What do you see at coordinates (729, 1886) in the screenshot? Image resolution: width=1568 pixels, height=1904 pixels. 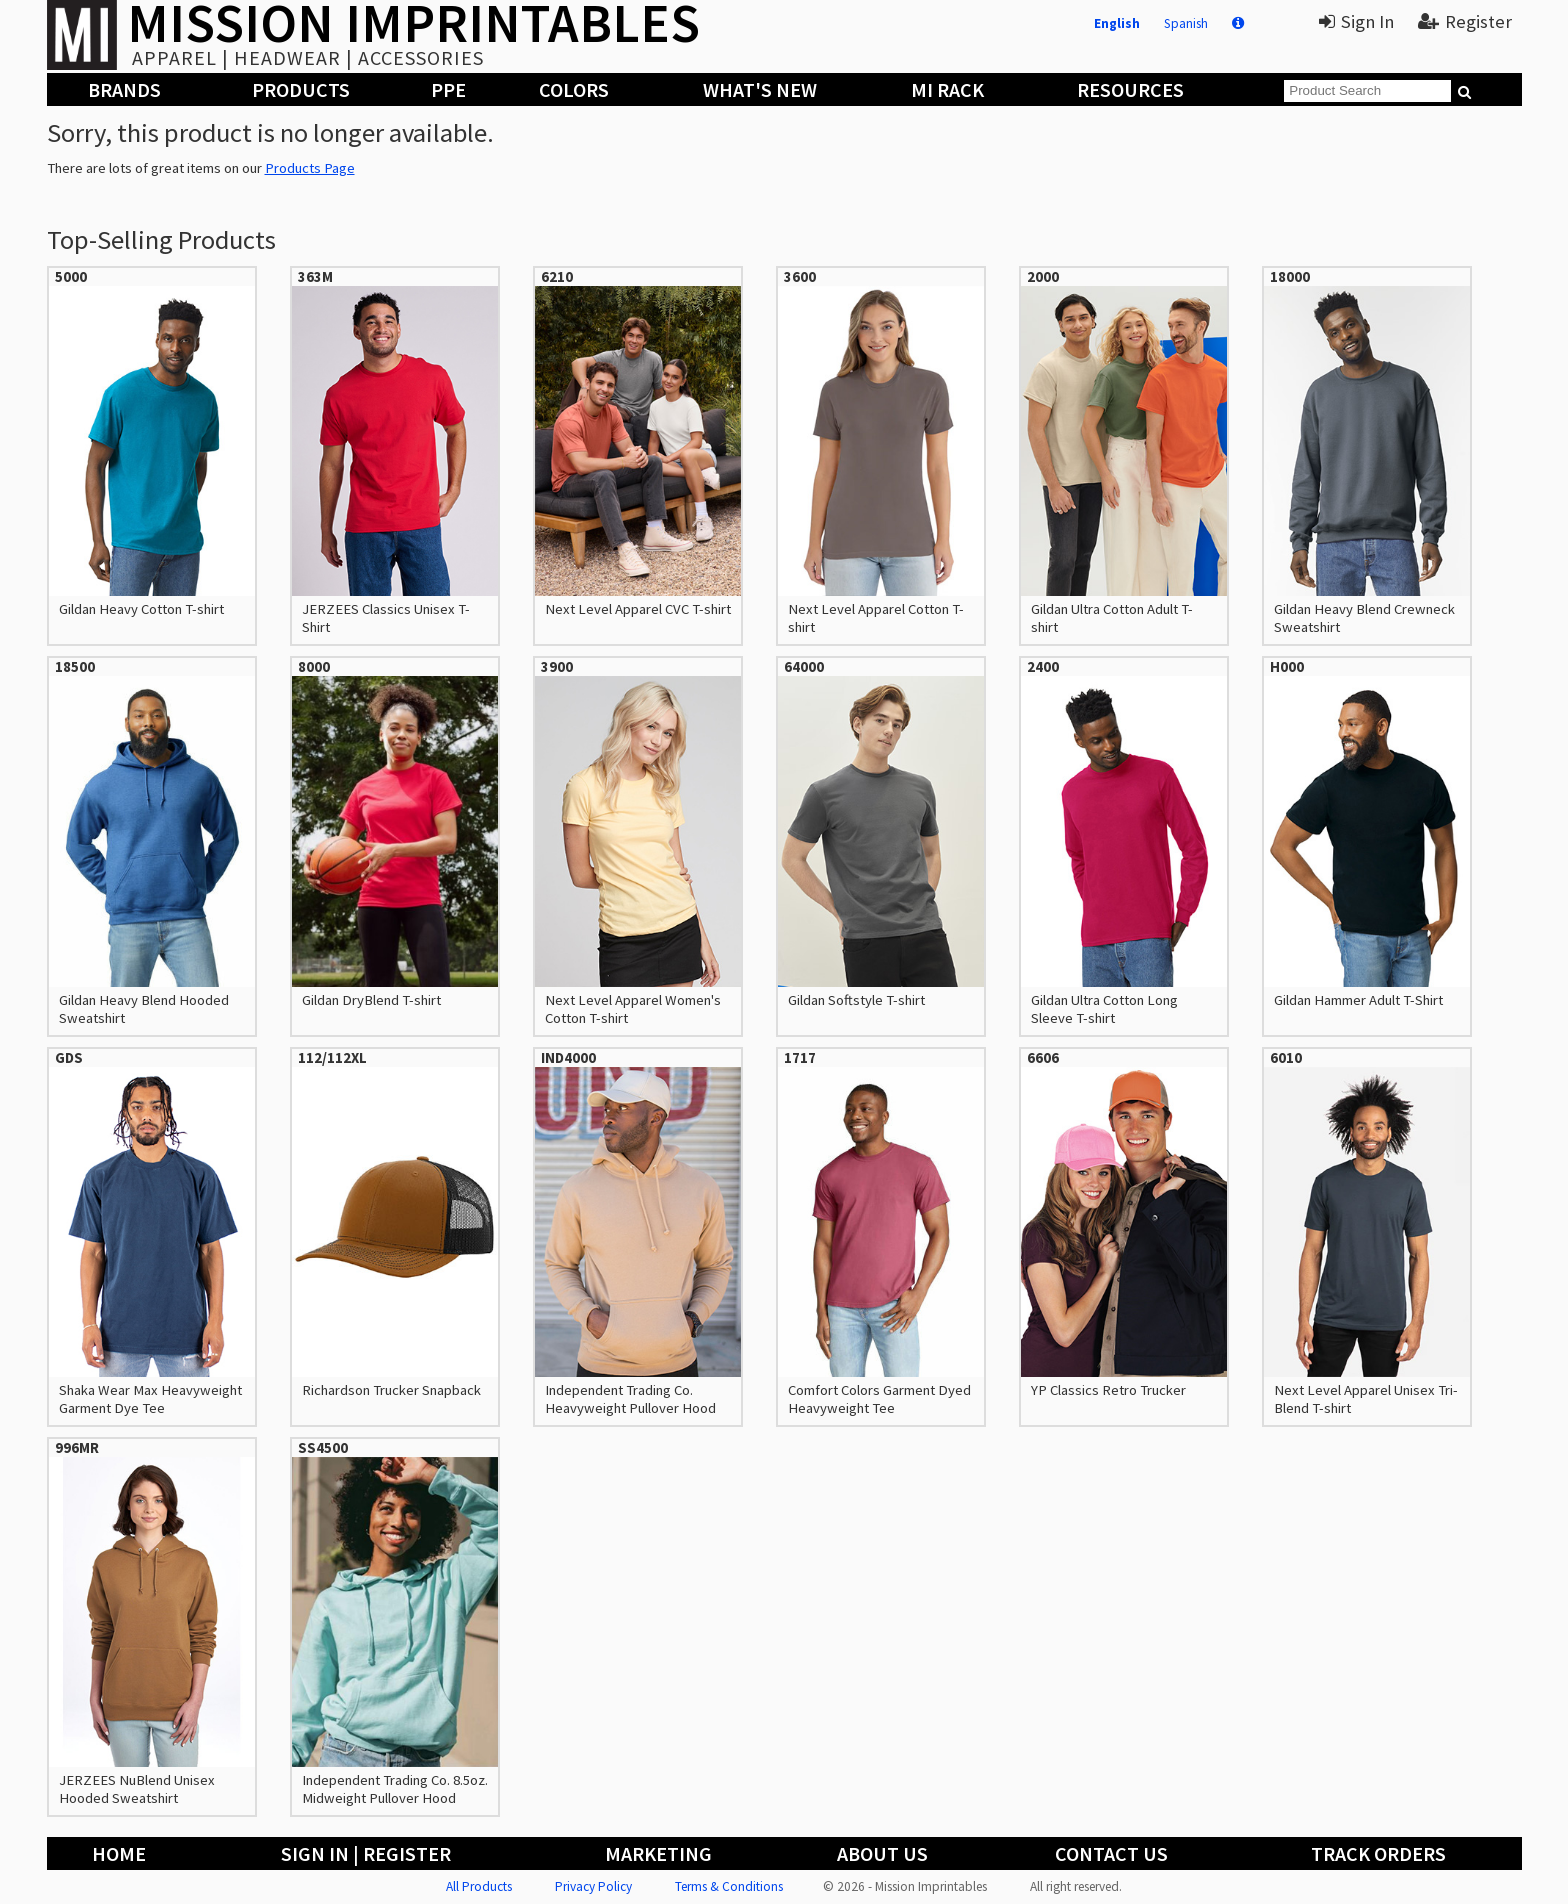 I see `Terms & Conditions` at bounding box center [729, 1886].